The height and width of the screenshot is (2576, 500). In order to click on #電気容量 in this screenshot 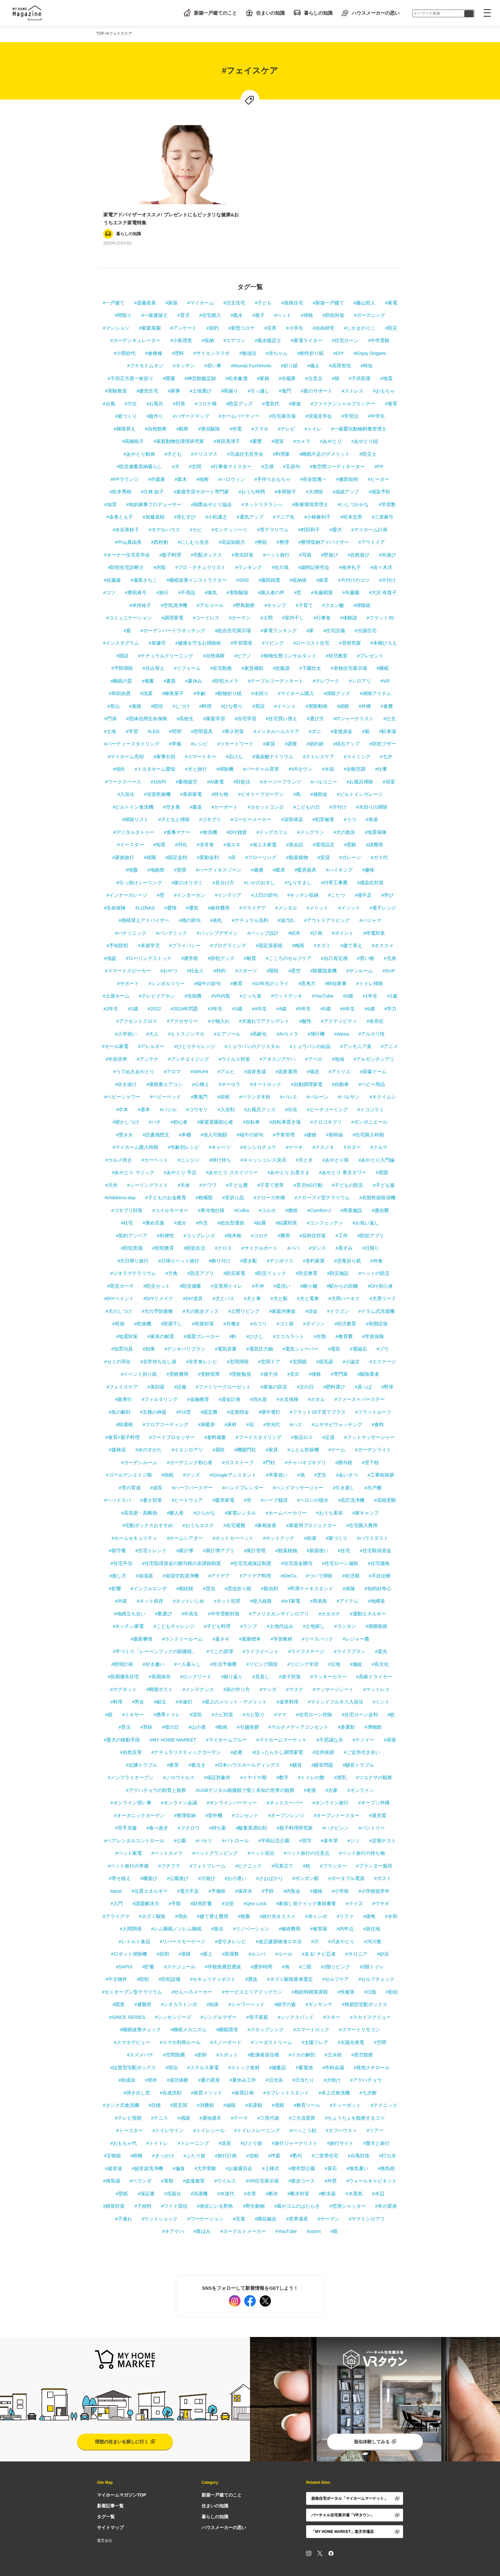, I will do `click(226, 1328)`.